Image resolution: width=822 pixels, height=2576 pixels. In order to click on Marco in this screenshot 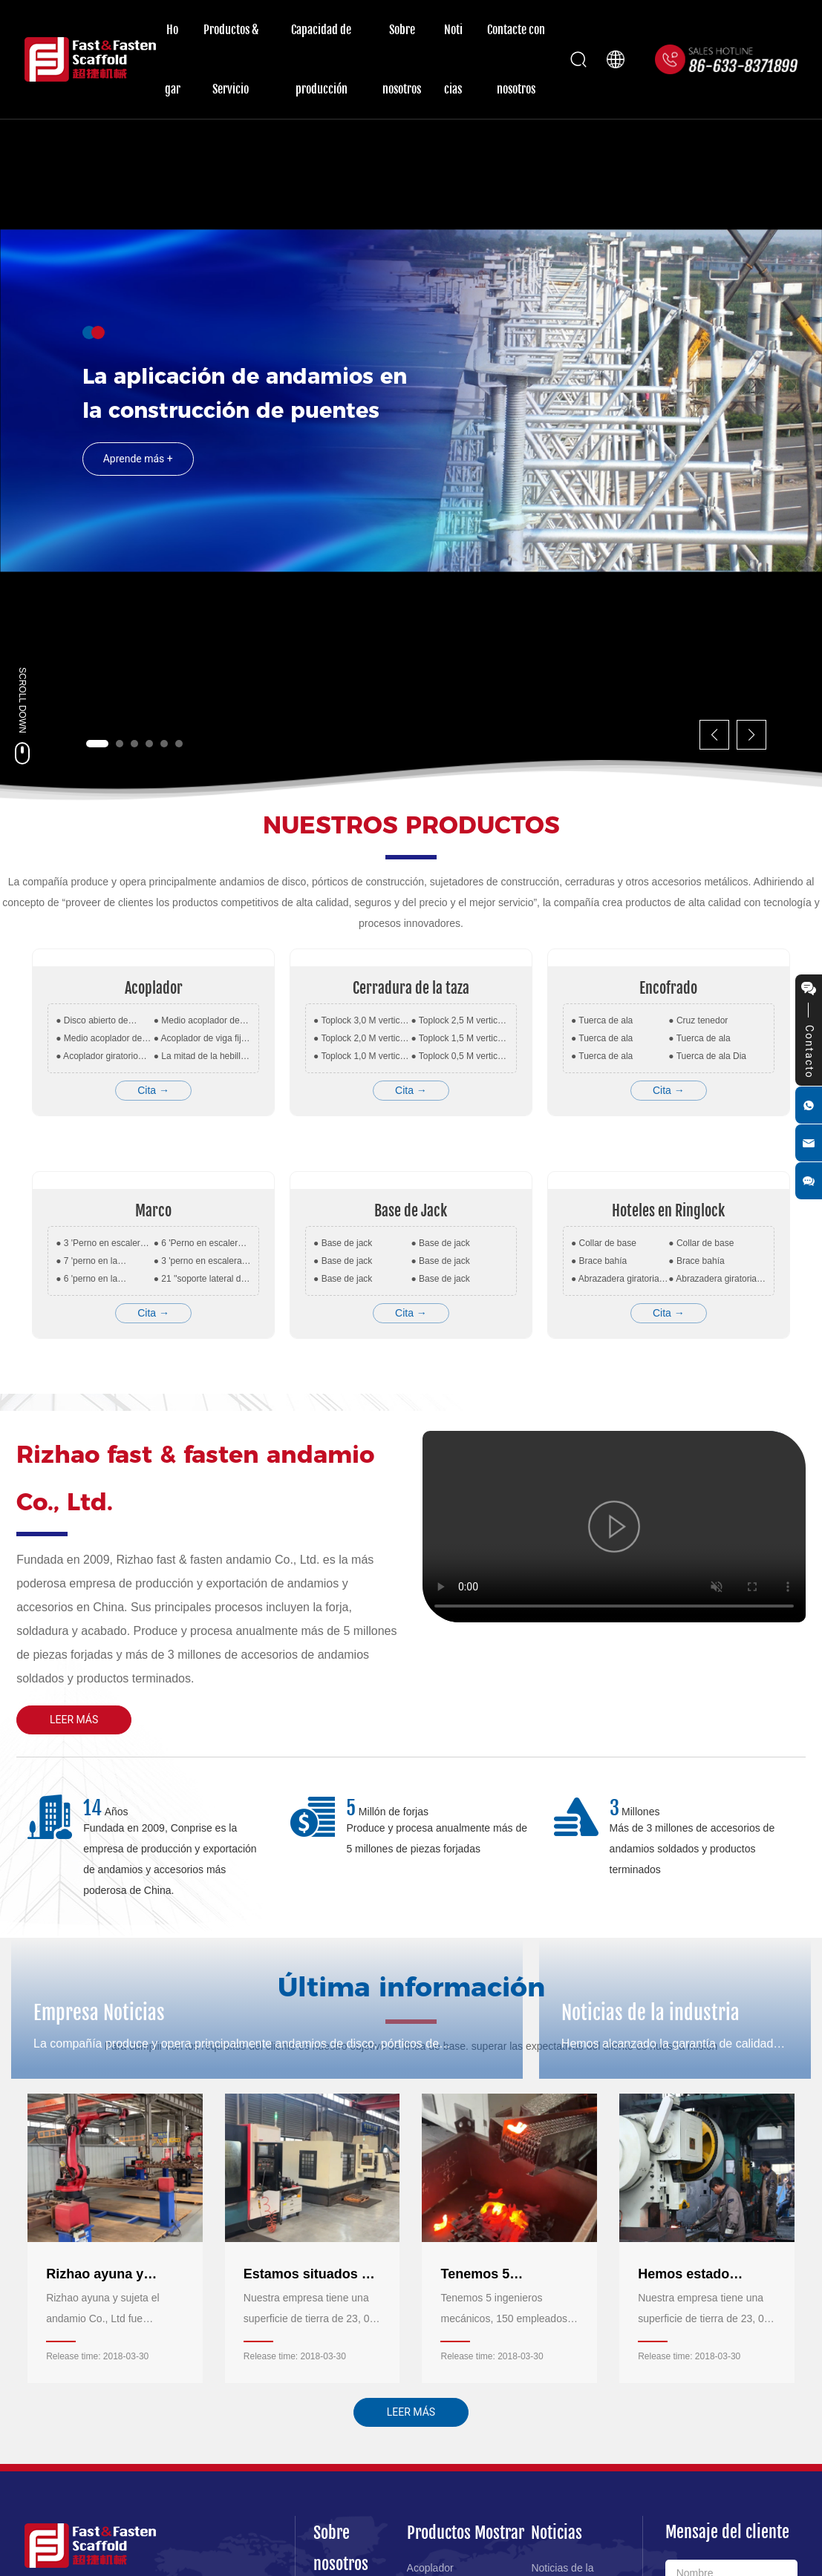, I will do `click(153, 1211)`.